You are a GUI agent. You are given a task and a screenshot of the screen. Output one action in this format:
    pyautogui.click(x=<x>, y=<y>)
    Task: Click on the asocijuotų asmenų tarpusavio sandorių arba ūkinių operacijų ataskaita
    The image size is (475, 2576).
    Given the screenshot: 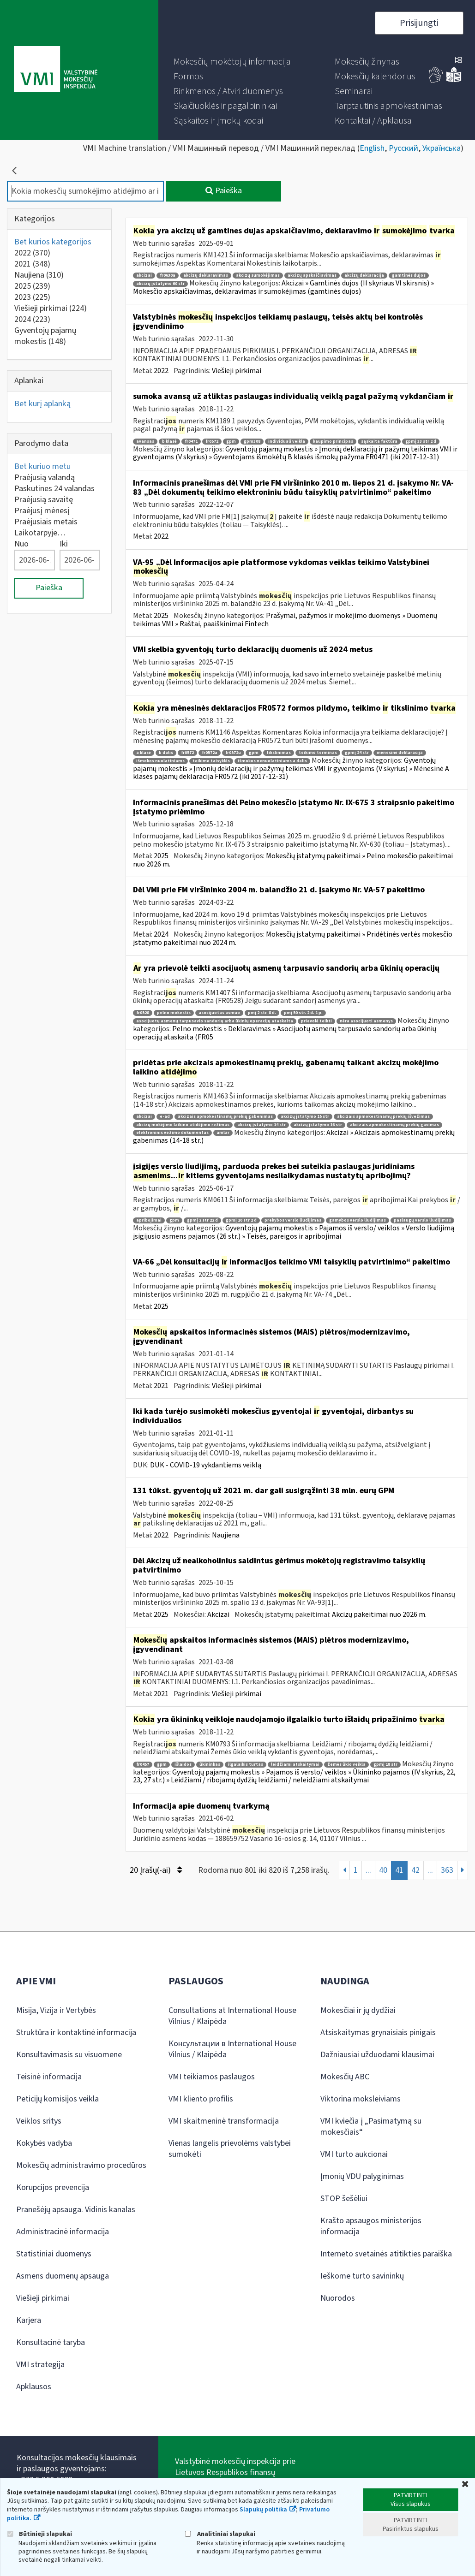 What is the action you would take?
    pyautogui.click(x=214, y=1021)
    